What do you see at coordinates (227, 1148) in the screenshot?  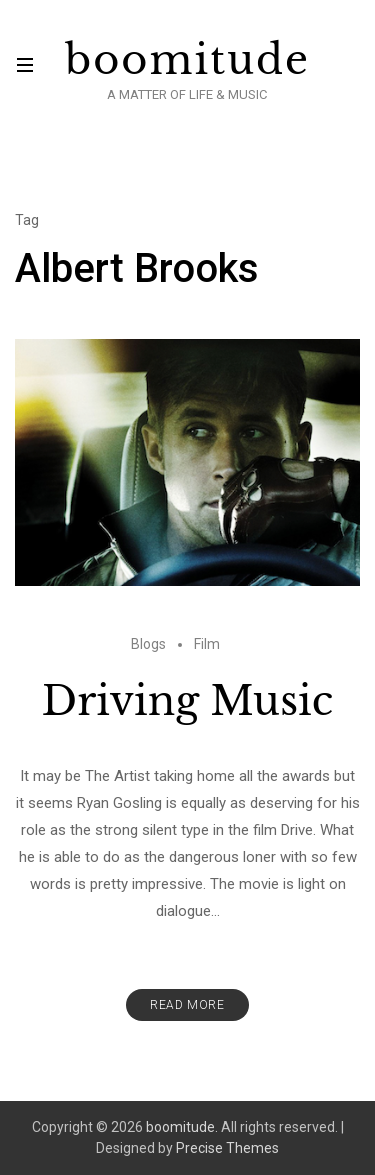 I see `Precise Themes` at bounding box center [227, 1148].